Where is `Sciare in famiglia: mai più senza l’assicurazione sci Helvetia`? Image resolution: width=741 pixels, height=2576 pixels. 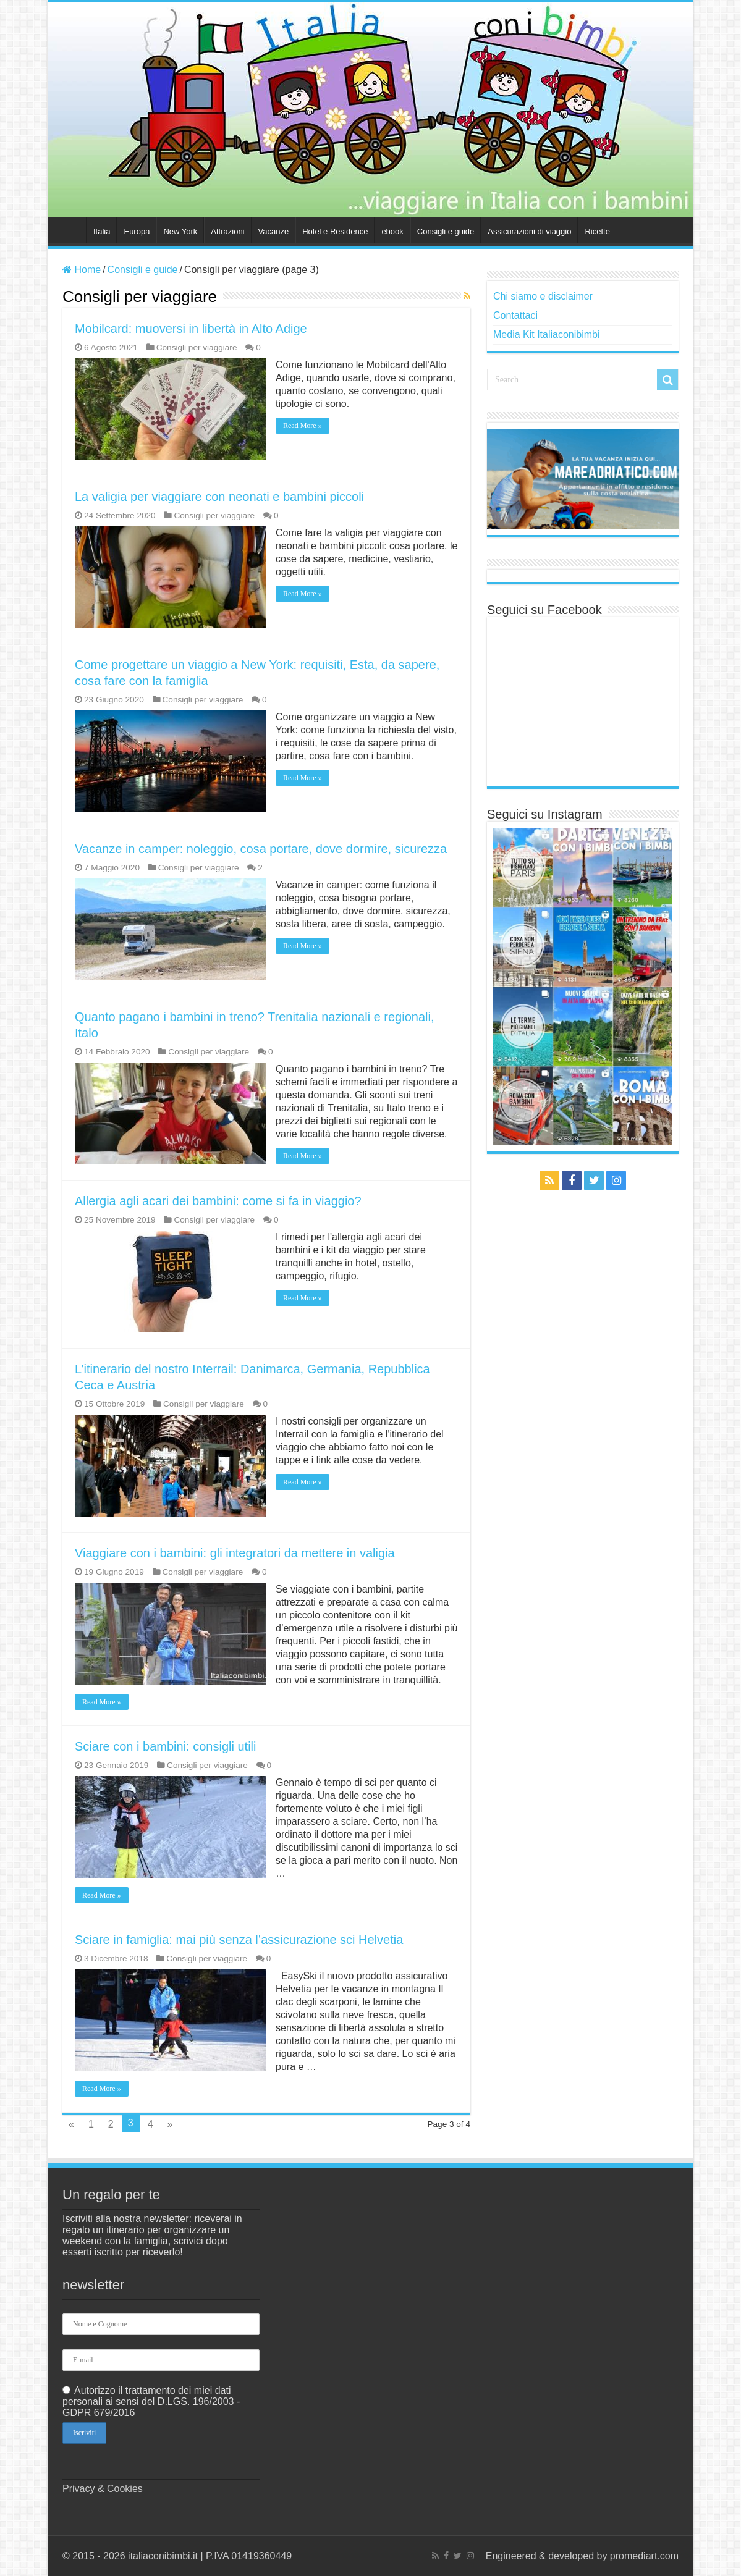
Sciare in famiglia: mai più senza l’assicurazione sci Helvetia is located at coordinates (239, 1940).